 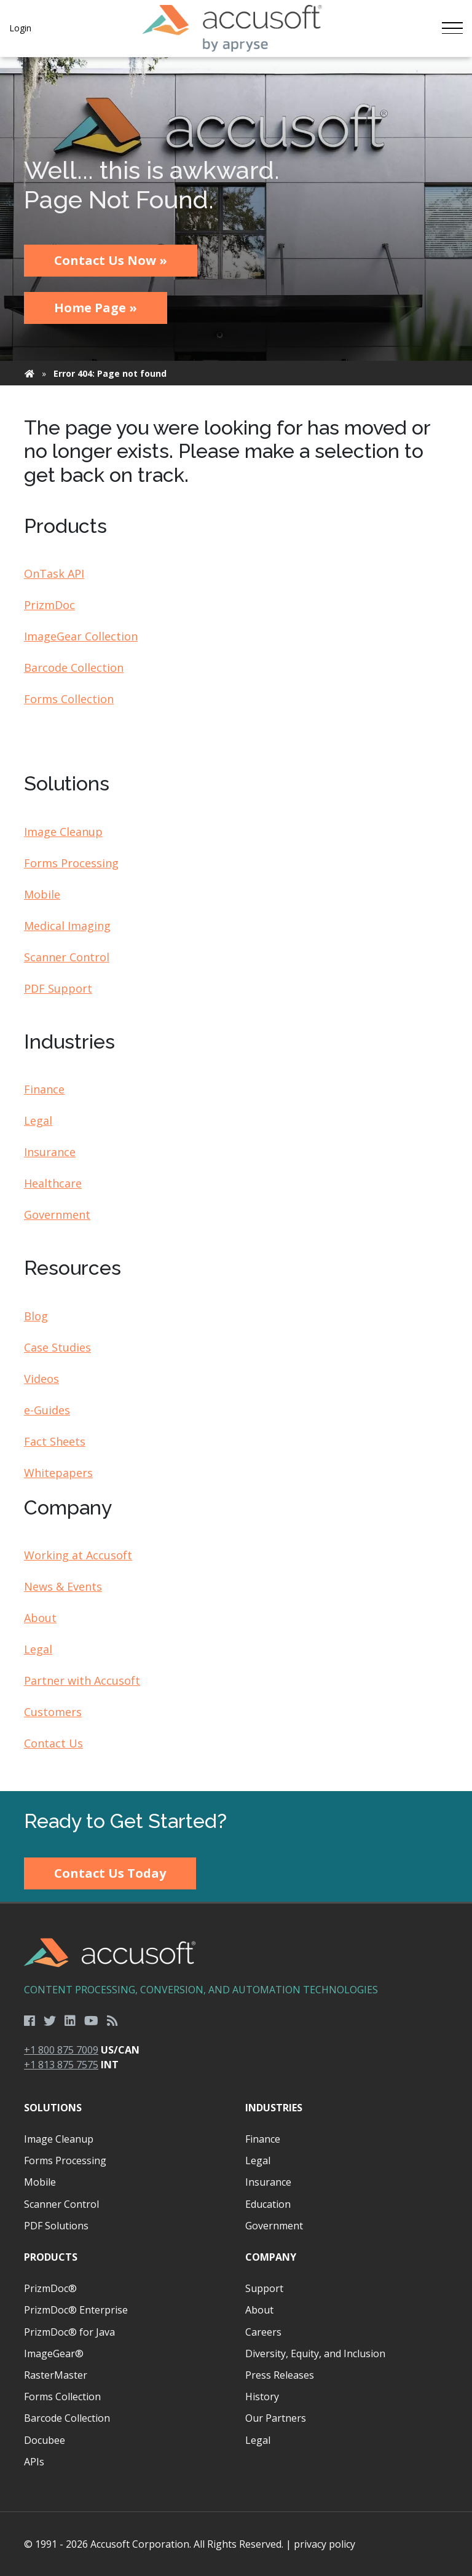 What do you see at coordinates (47, 1410) in the screenshot?
I see `e-Guides` at bounding box center [47, 1410].